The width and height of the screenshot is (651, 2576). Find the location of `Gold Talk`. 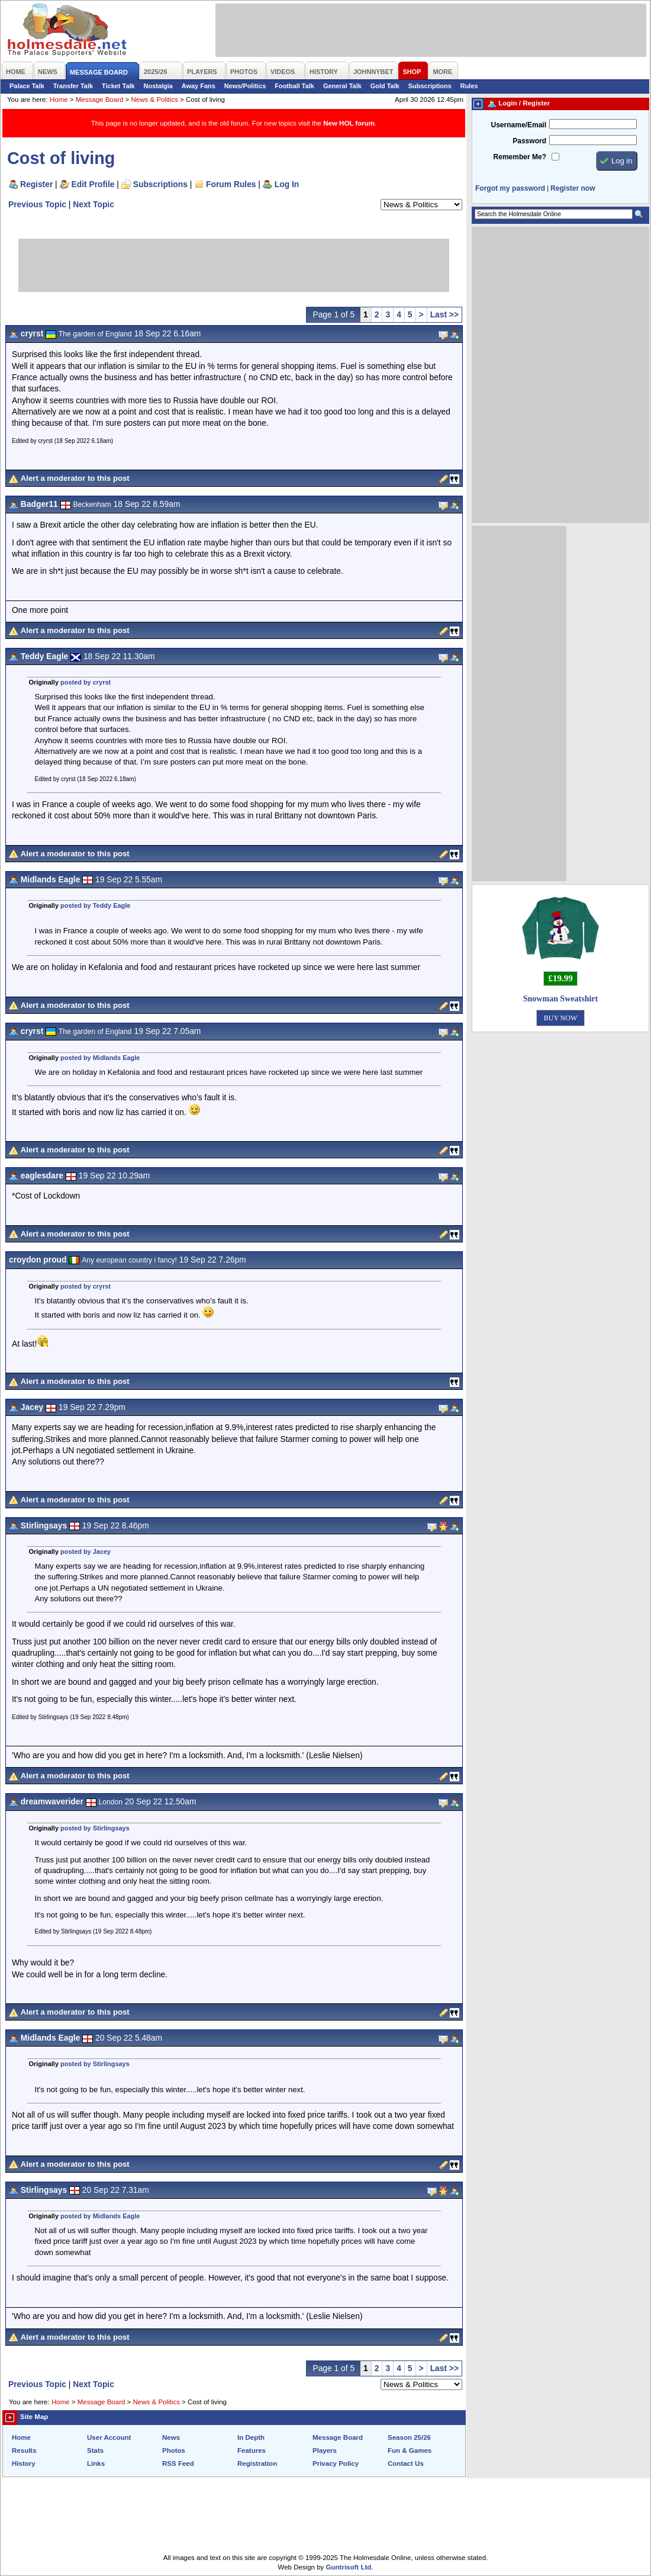

Gold Talk is located at coordinates (384, 85).